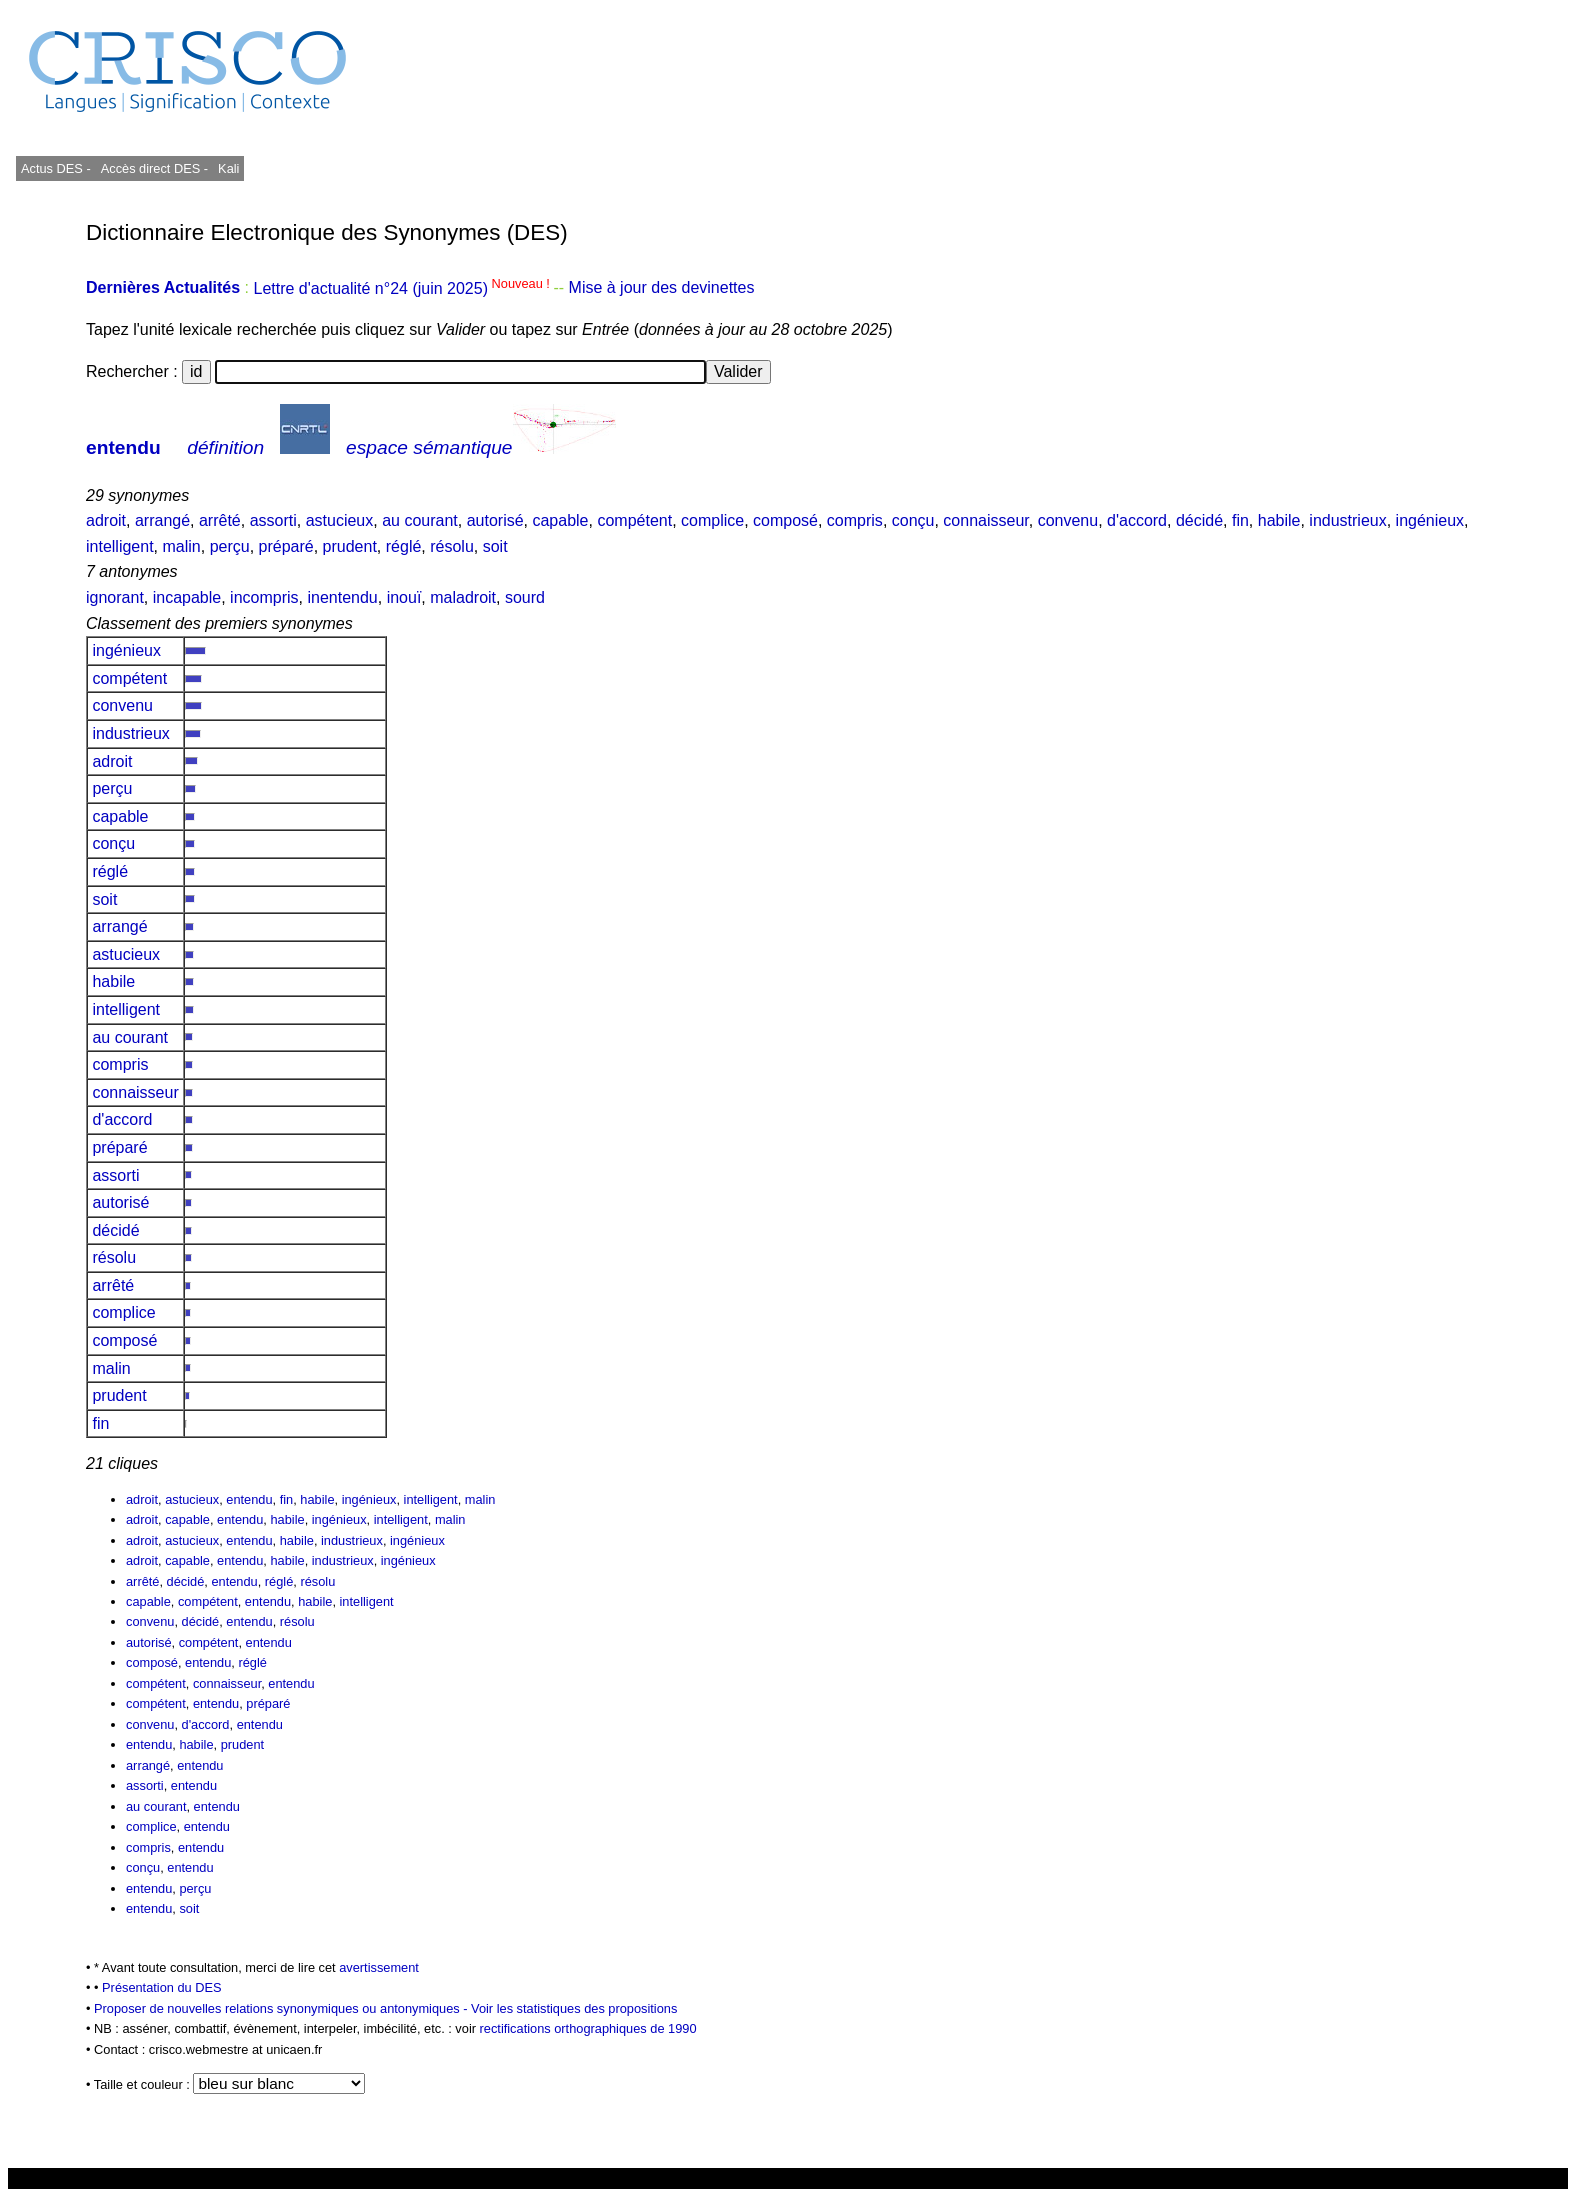  Describe the element at coordinates (286, 546) in the screenshot. I see `préparé` at that location.